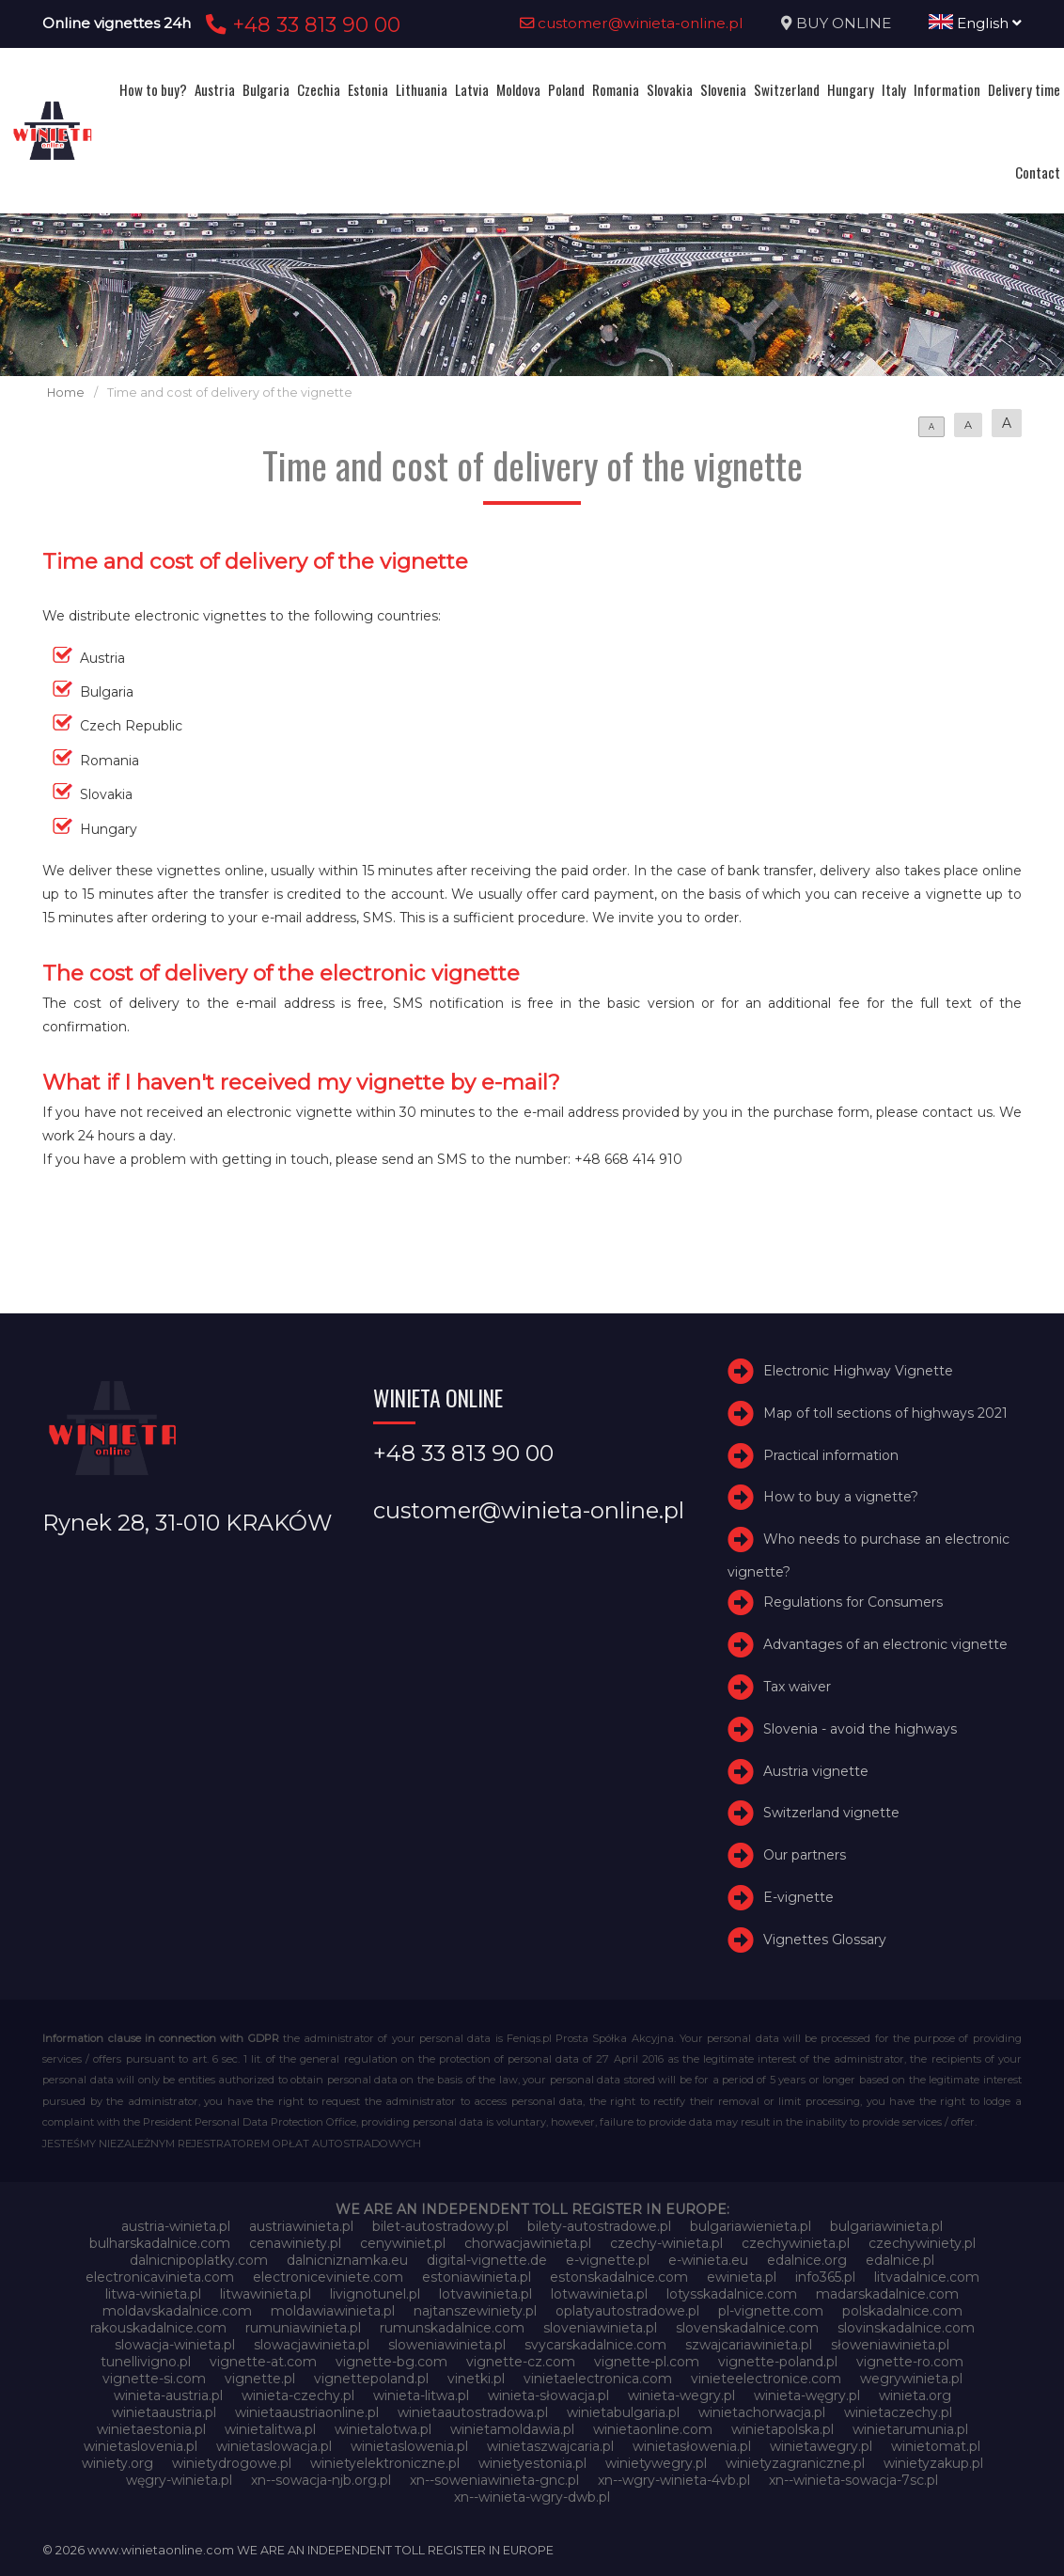 The height and width of the screenshot is (2576, 1064). What do you see at coordinates (159, 2243) in the screenshot?
I see `bulharskadalnice.com` at bounding box center [159, 2243].